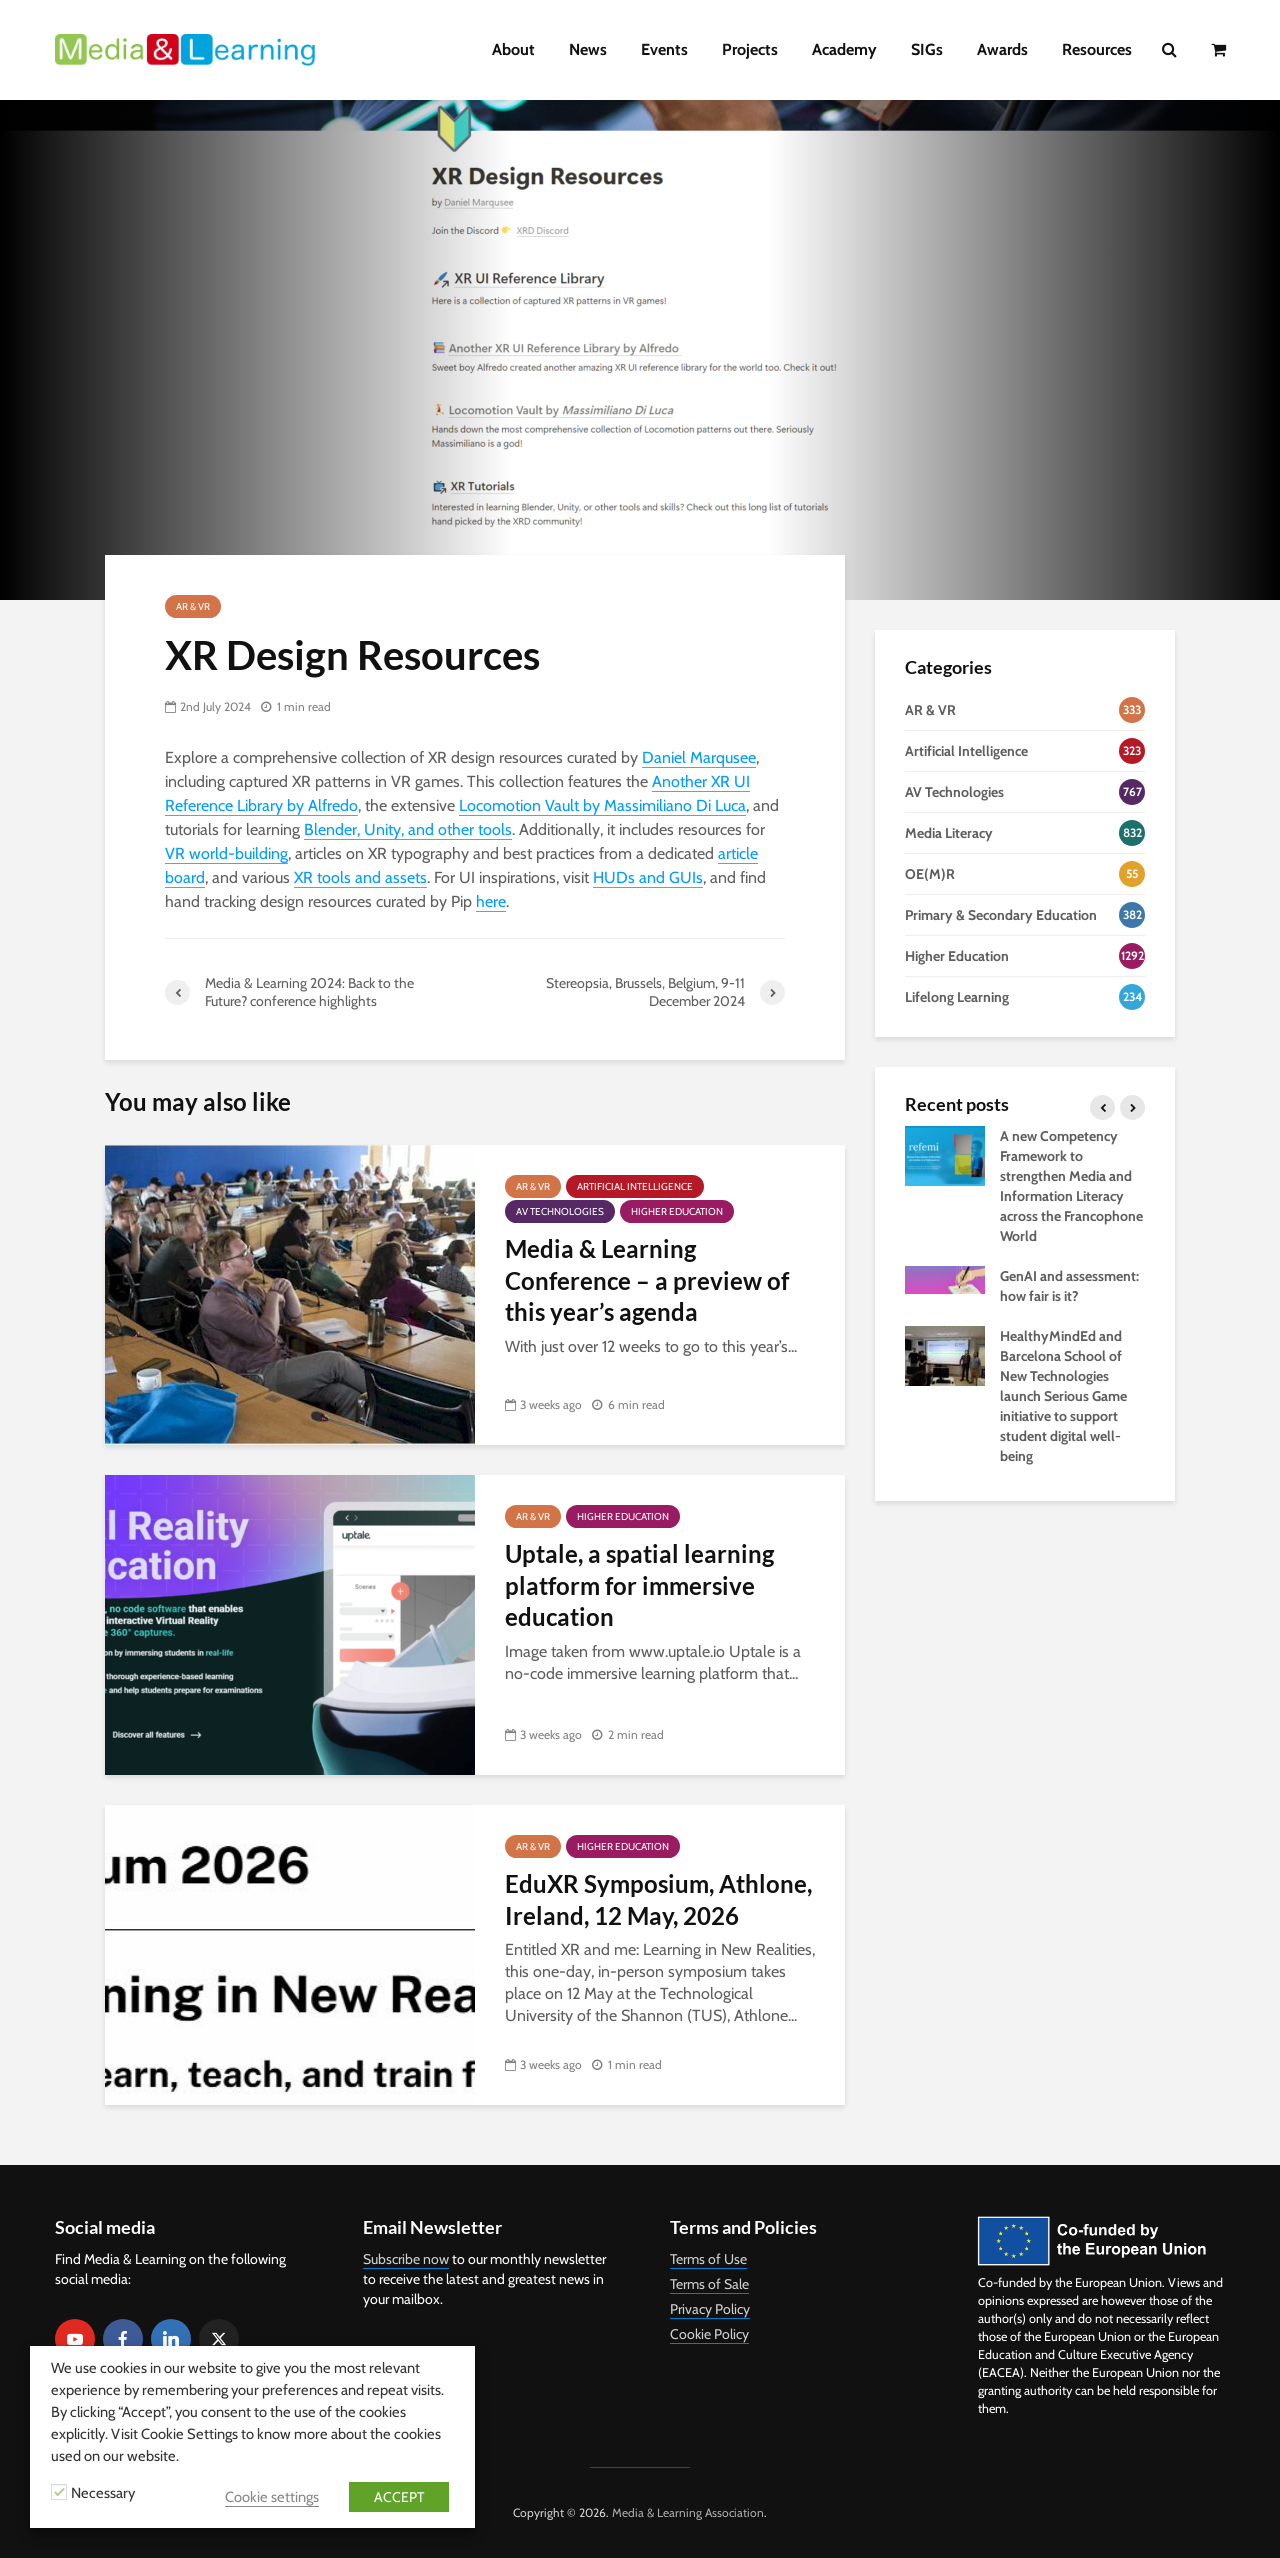  What do you see at coordinates (709, 2334) in the screenshot?
I see `Cookie Policy` at bounding box center [709, 2334].